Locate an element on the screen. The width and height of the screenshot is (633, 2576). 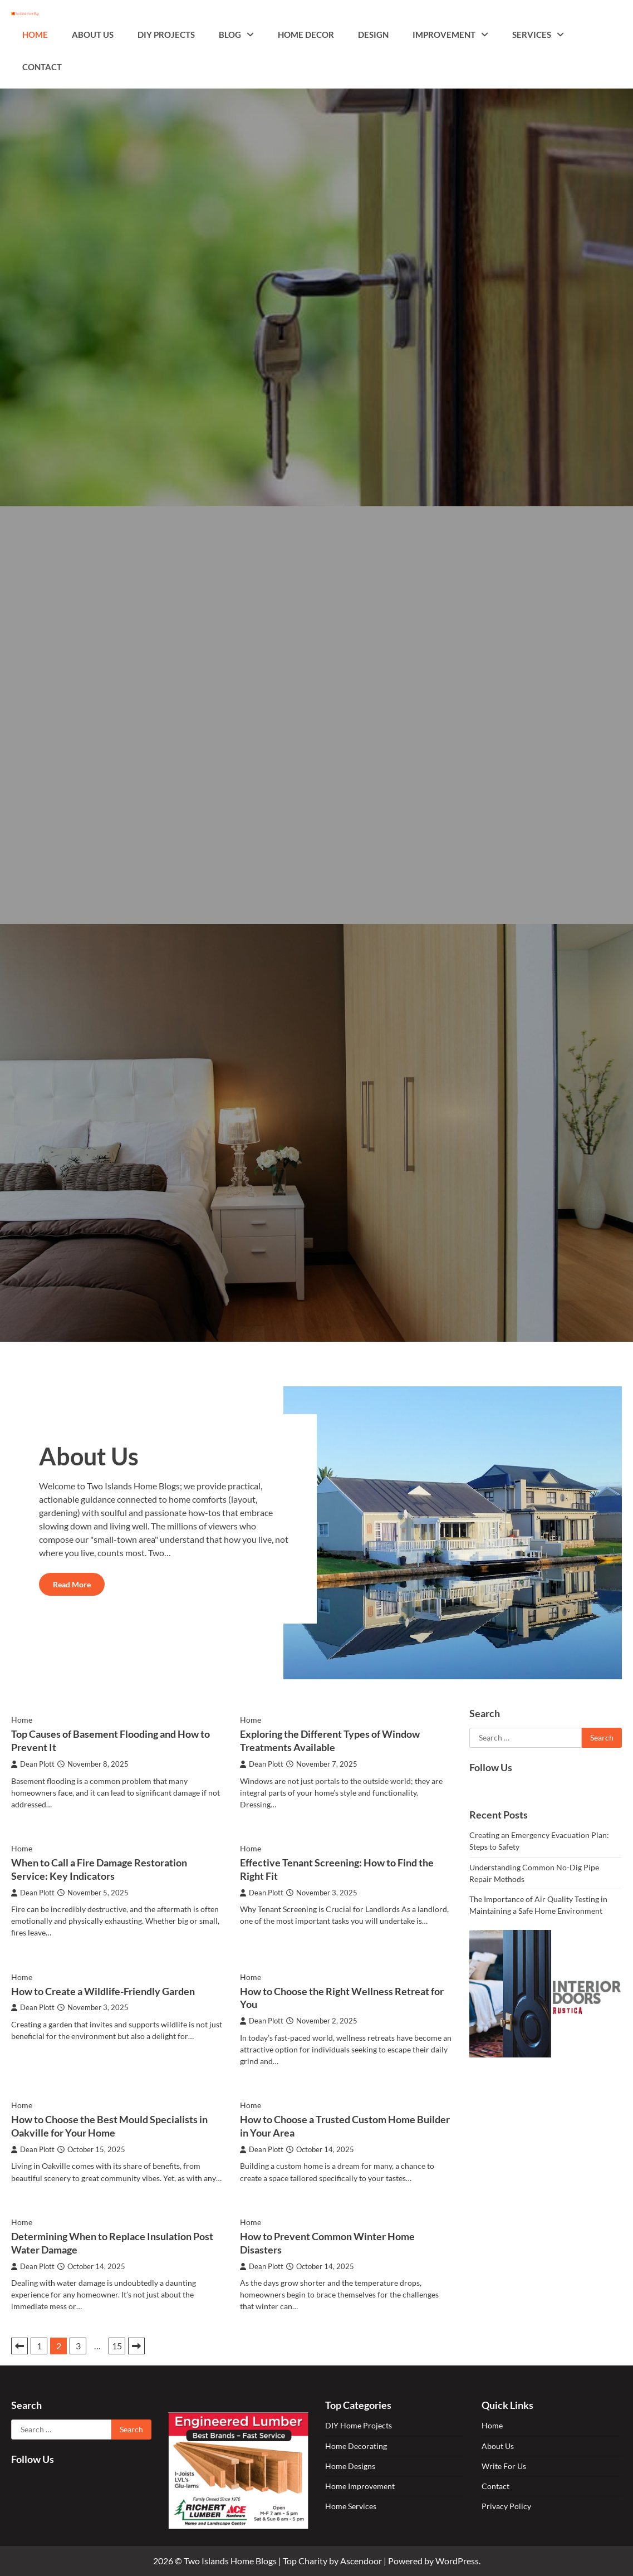
Home Decor is located at coordinates (306, 35).